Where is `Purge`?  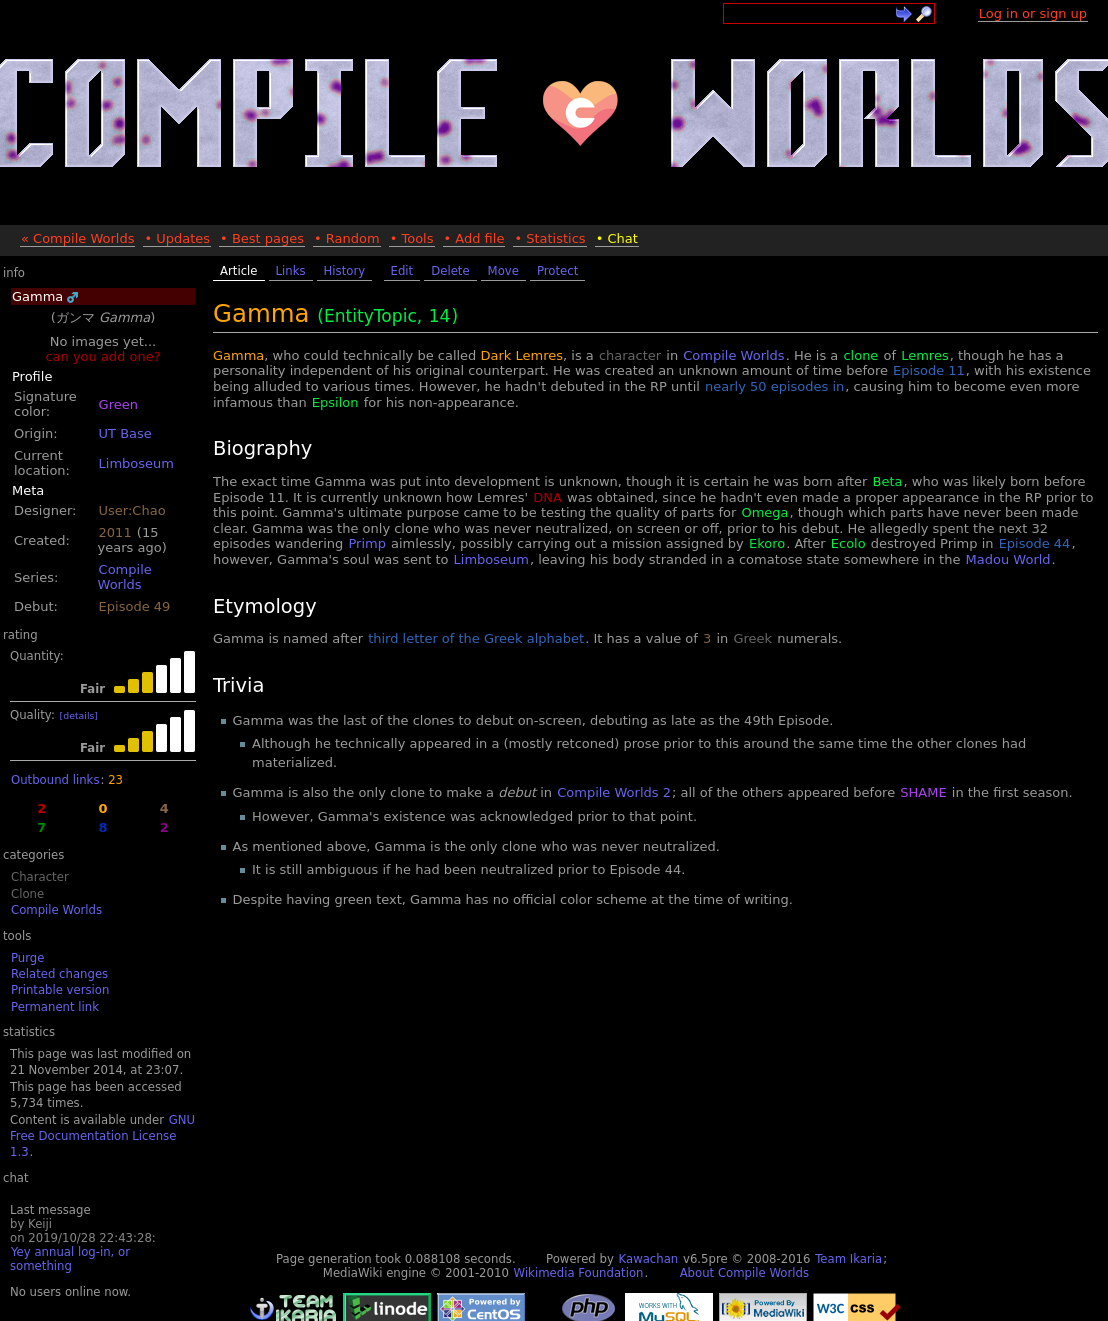
Purge is located at coordinates (27, 958).